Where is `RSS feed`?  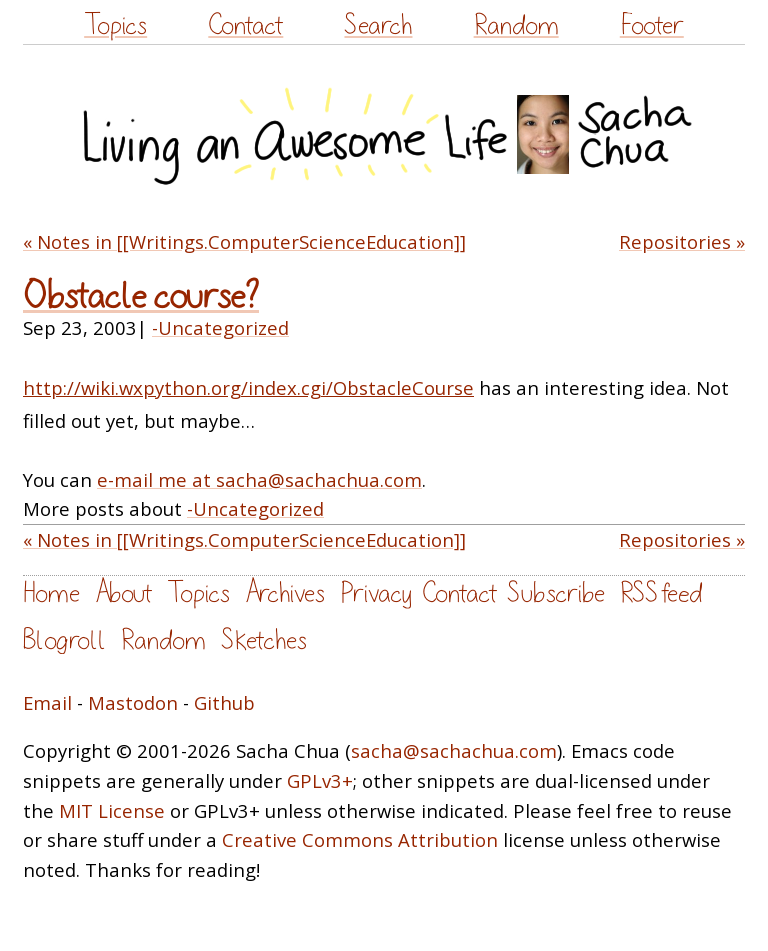
RSS feed is located at coordinates (661, 593).